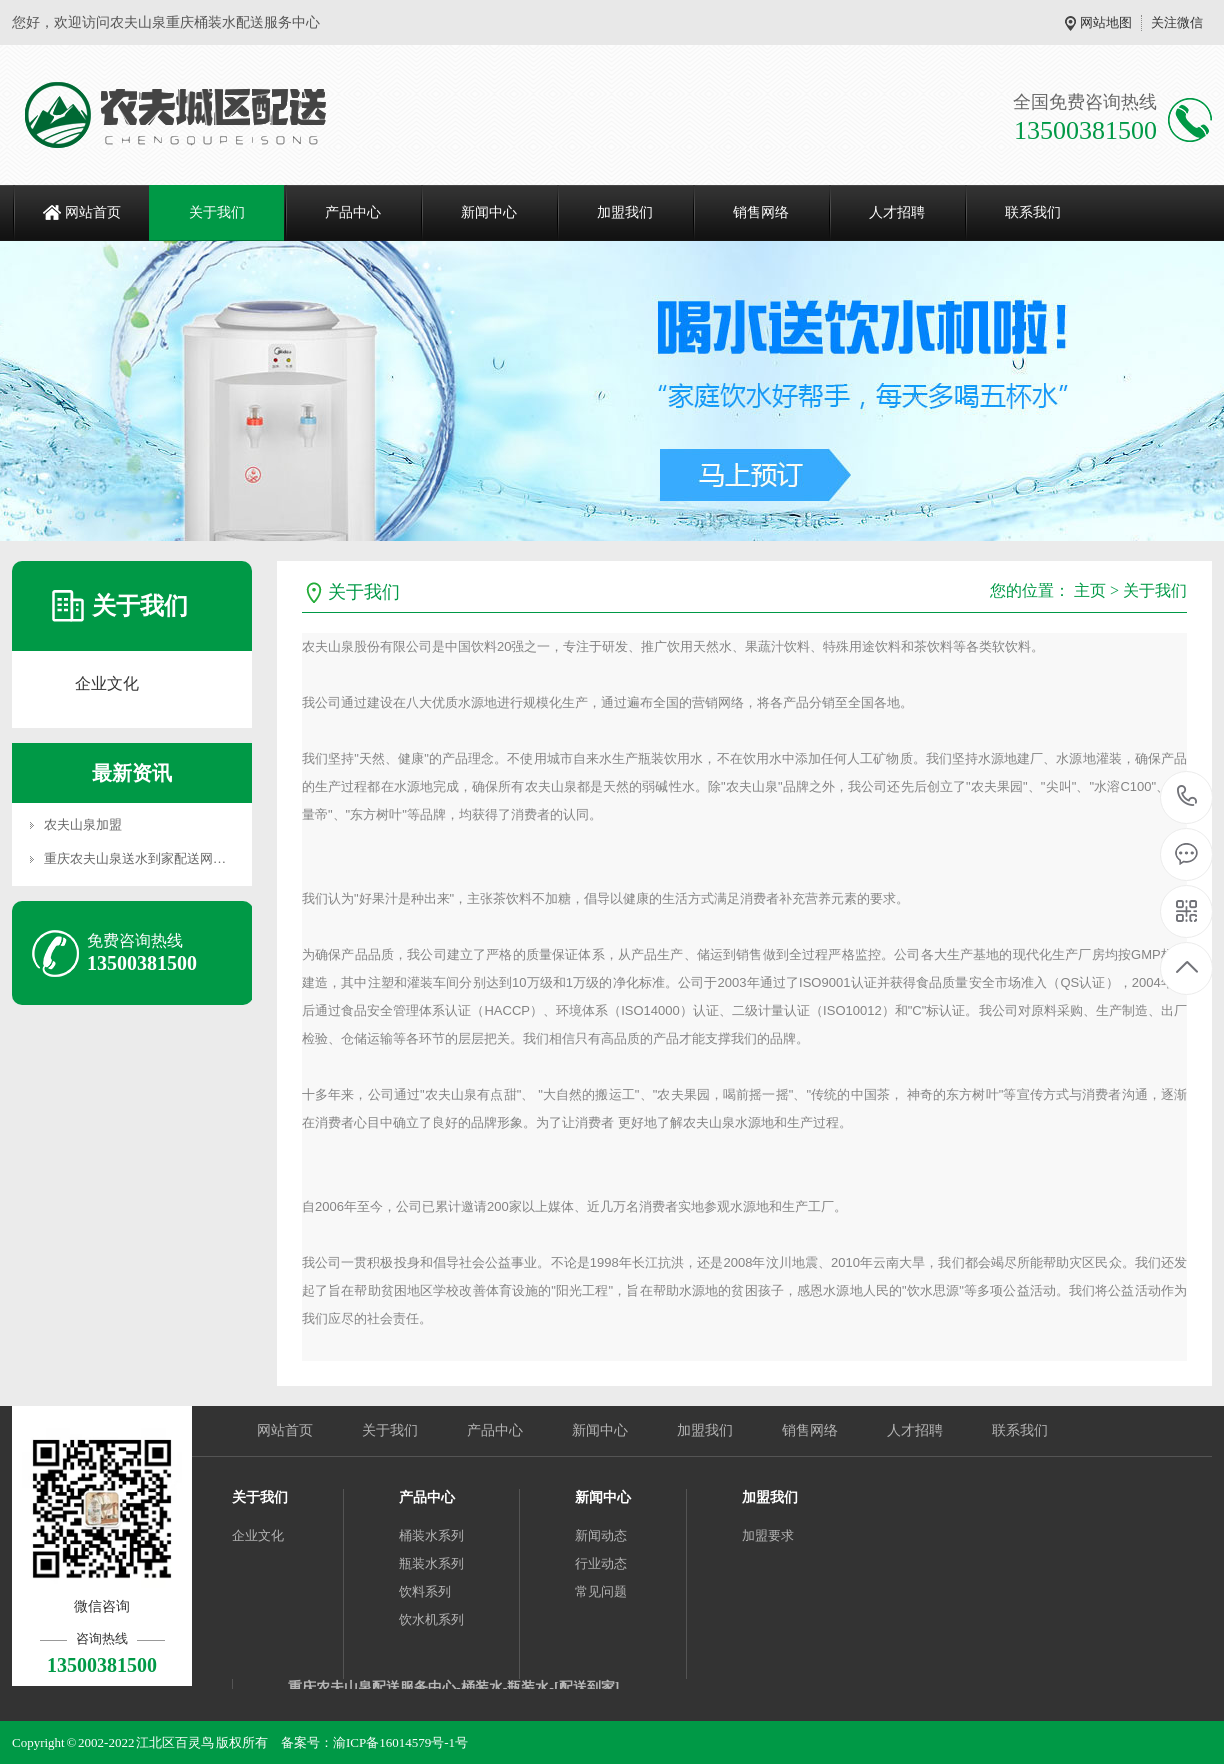 This screenshot has width=1224, height=1764. I want to click on 加盟我们, so click(625, 212).